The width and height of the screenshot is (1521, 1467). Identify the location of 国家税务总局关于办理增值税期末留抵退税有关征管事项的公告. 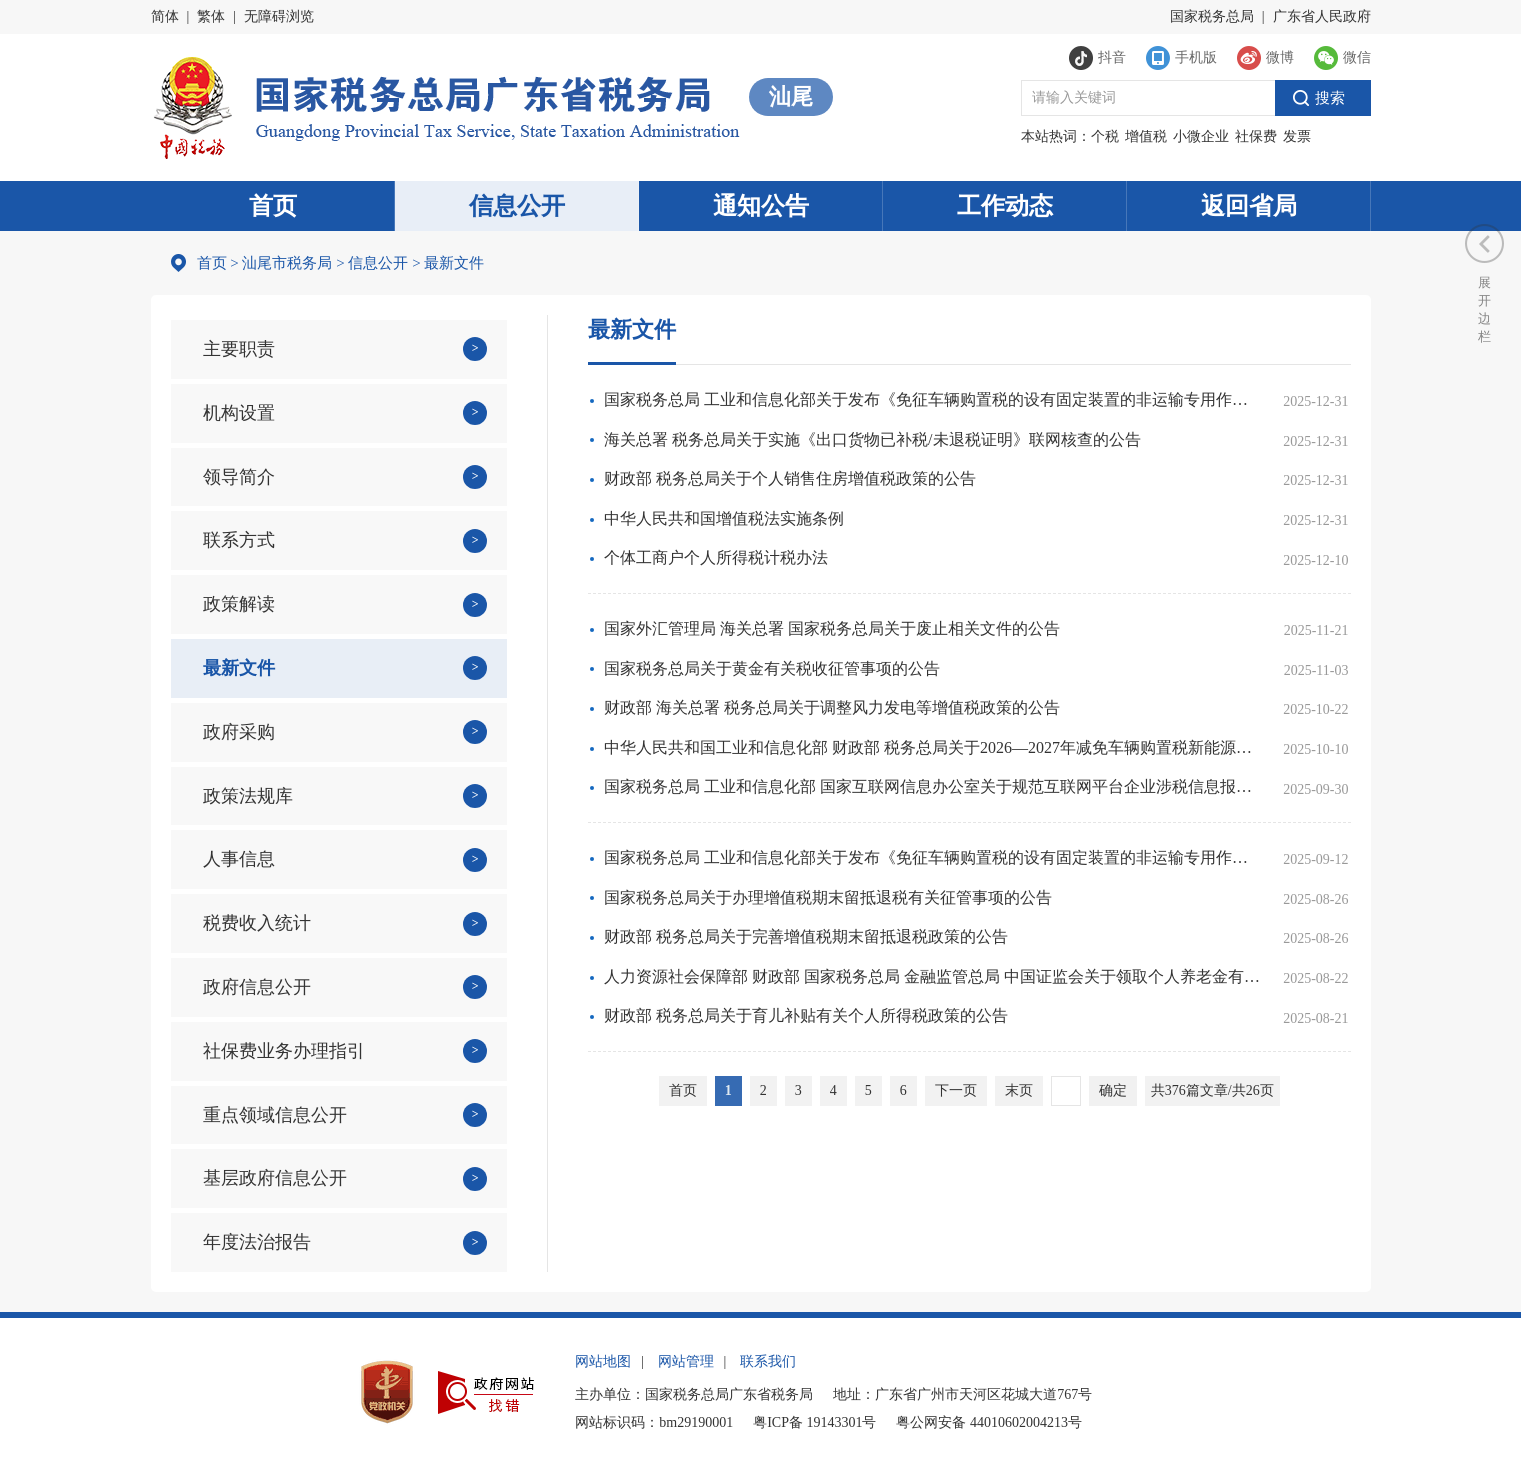
(828, 897).